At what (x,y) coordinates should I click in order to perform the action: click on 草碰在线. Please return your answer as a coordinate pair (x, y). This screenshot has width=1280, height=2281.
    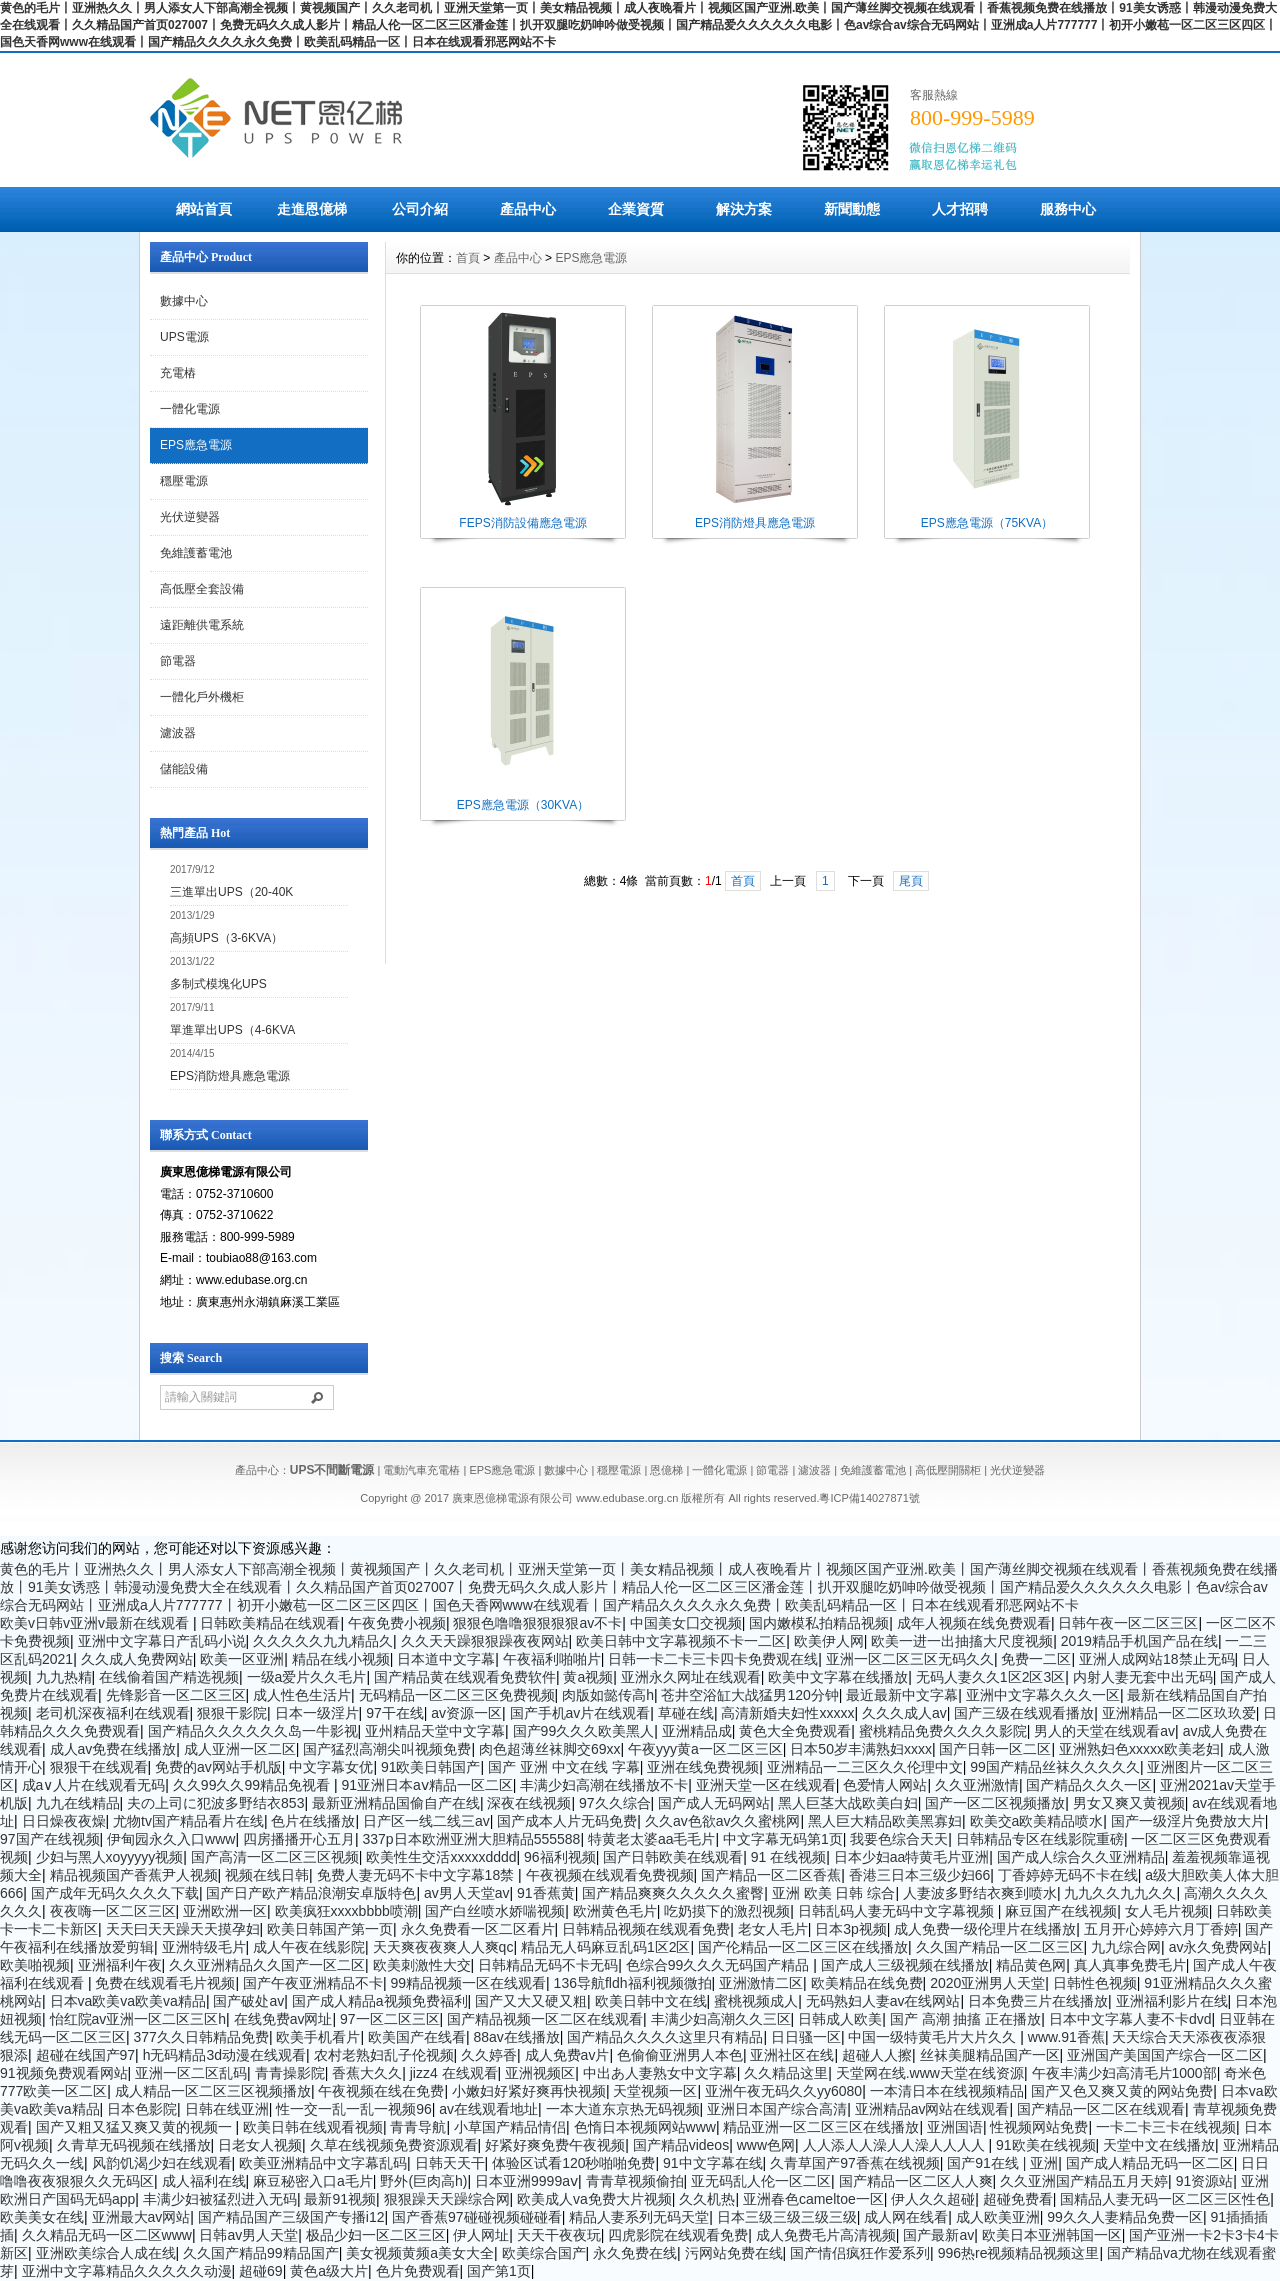
    Looking at the image, I should click on (686, 1713).